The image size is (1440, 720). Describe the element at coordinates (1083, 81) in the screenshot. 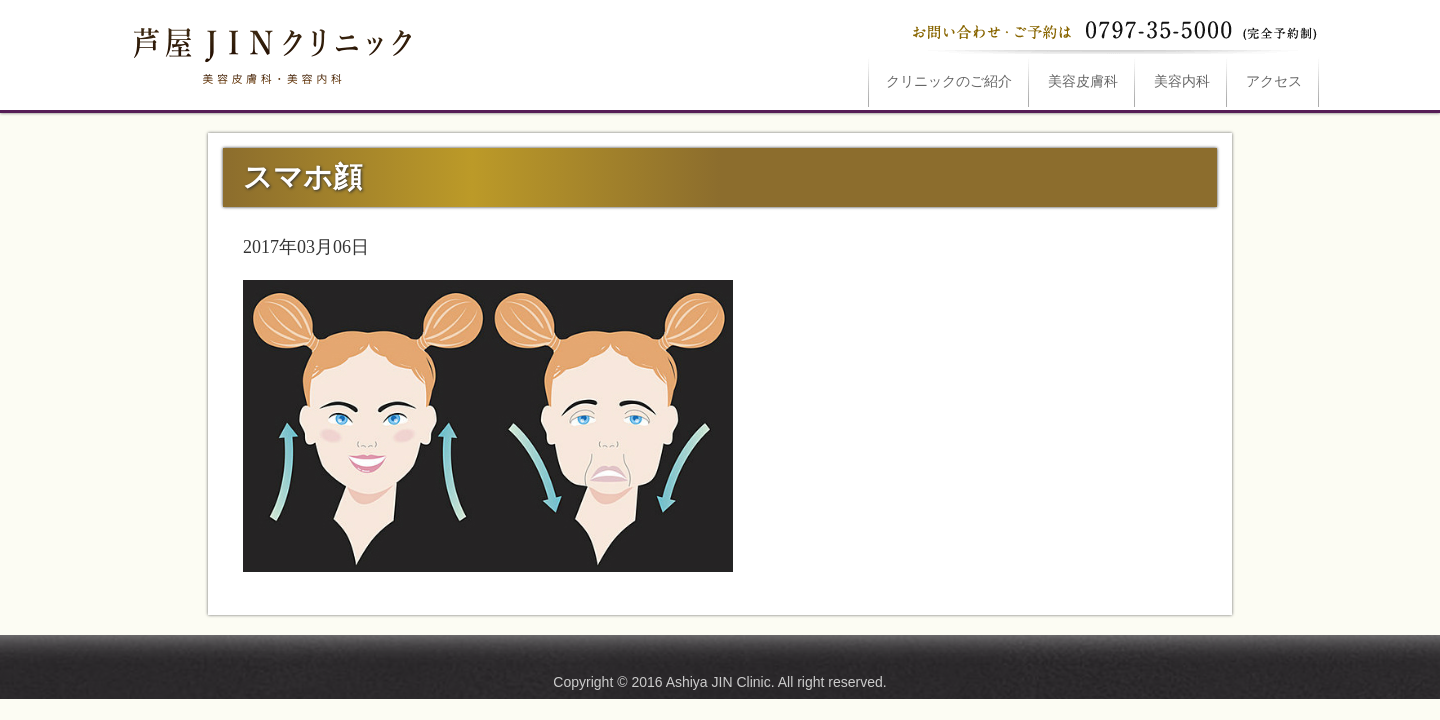

I see `美容皮膚科` at that location.